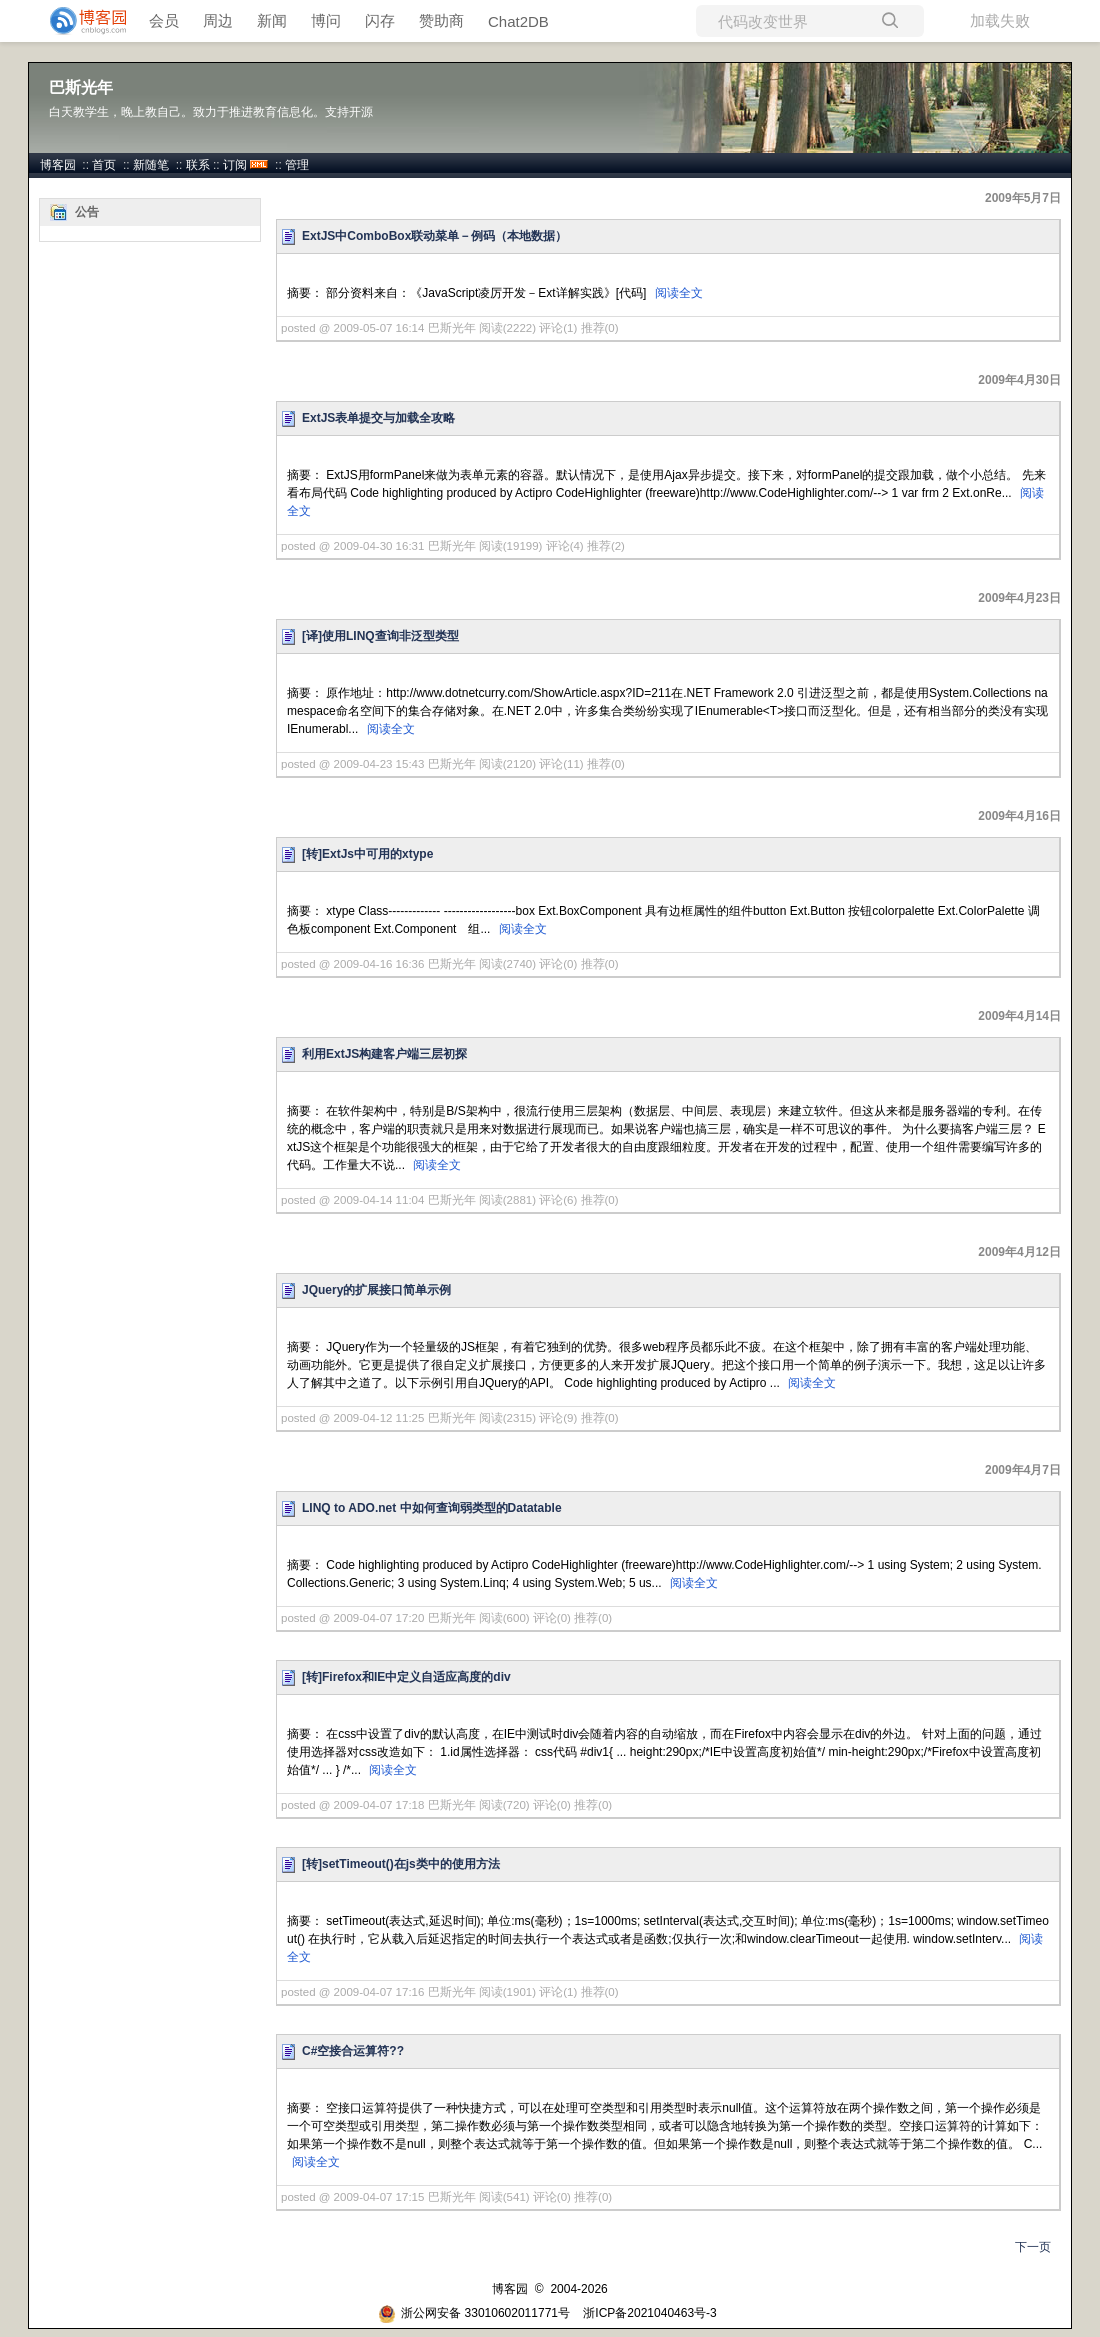  Describe the element at coordinates (297, 165) in the screenshot. I see `管理` at that location.